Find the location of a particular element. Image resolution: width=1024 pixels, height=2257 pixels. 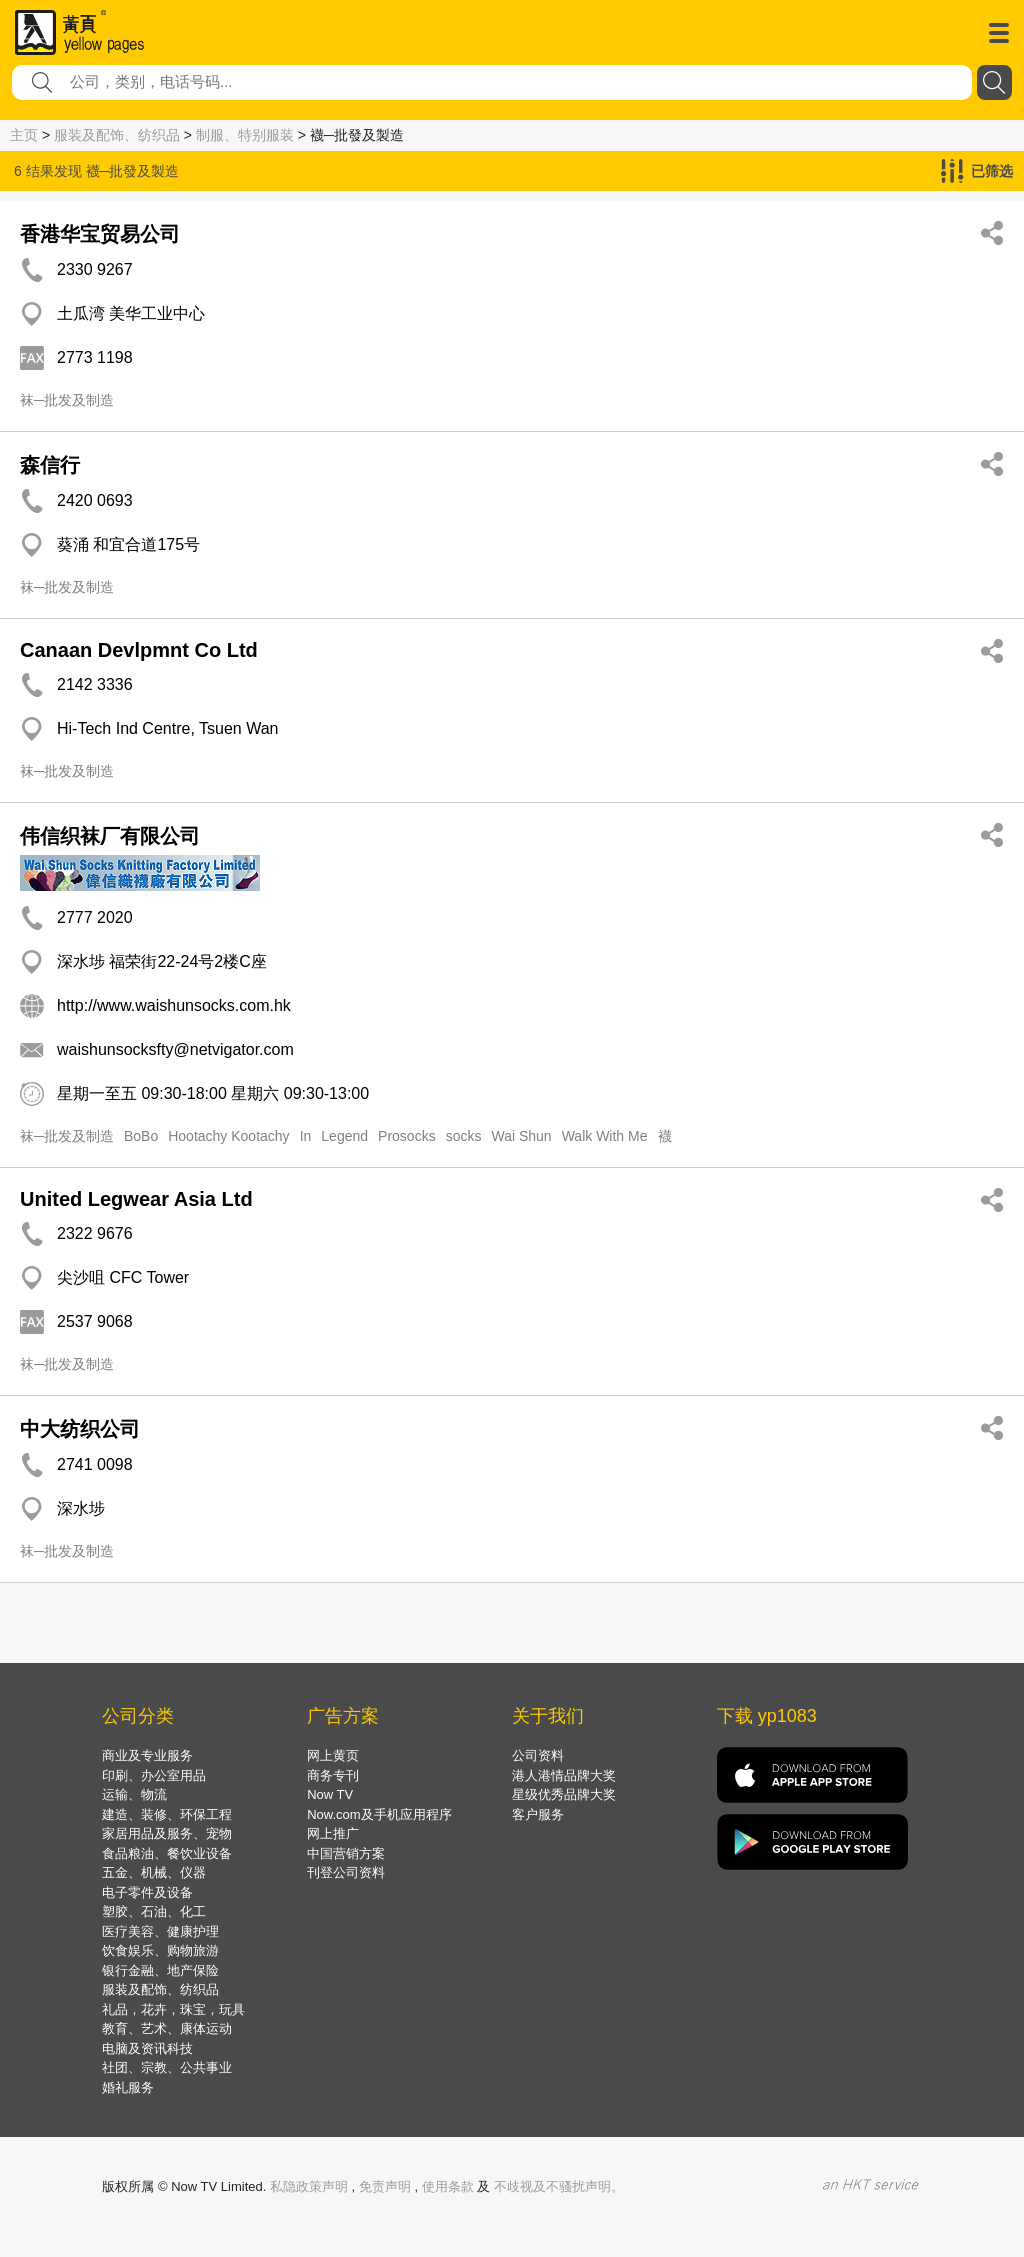

建造、装修、环保工程 is located at coordinates (167, 1814).